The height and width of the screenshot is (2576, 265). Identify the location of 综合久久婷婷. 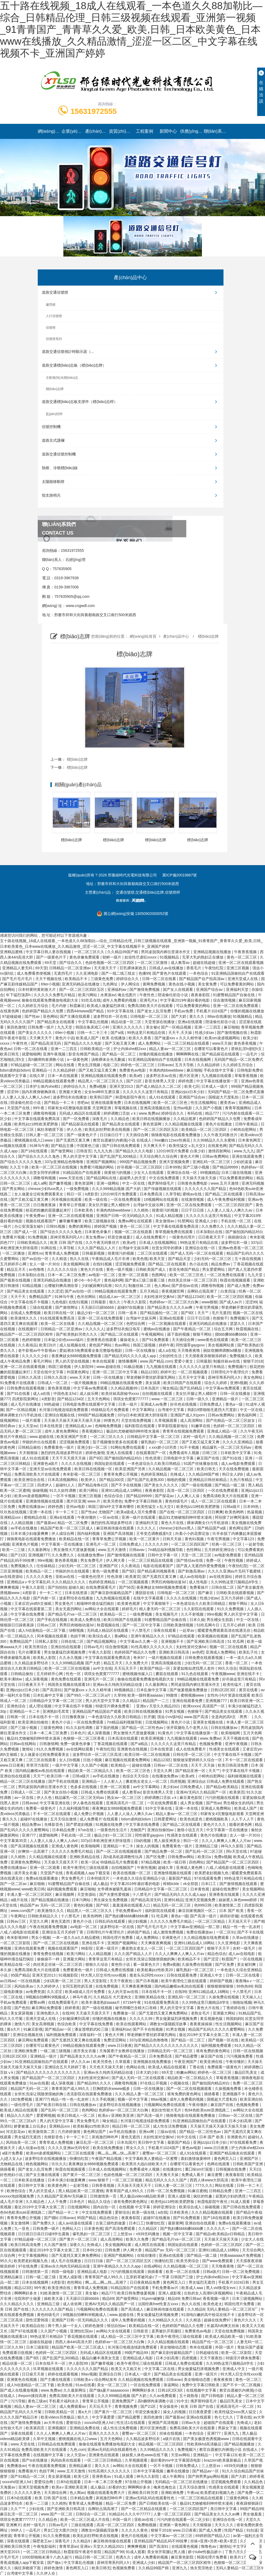
(216, 1383).